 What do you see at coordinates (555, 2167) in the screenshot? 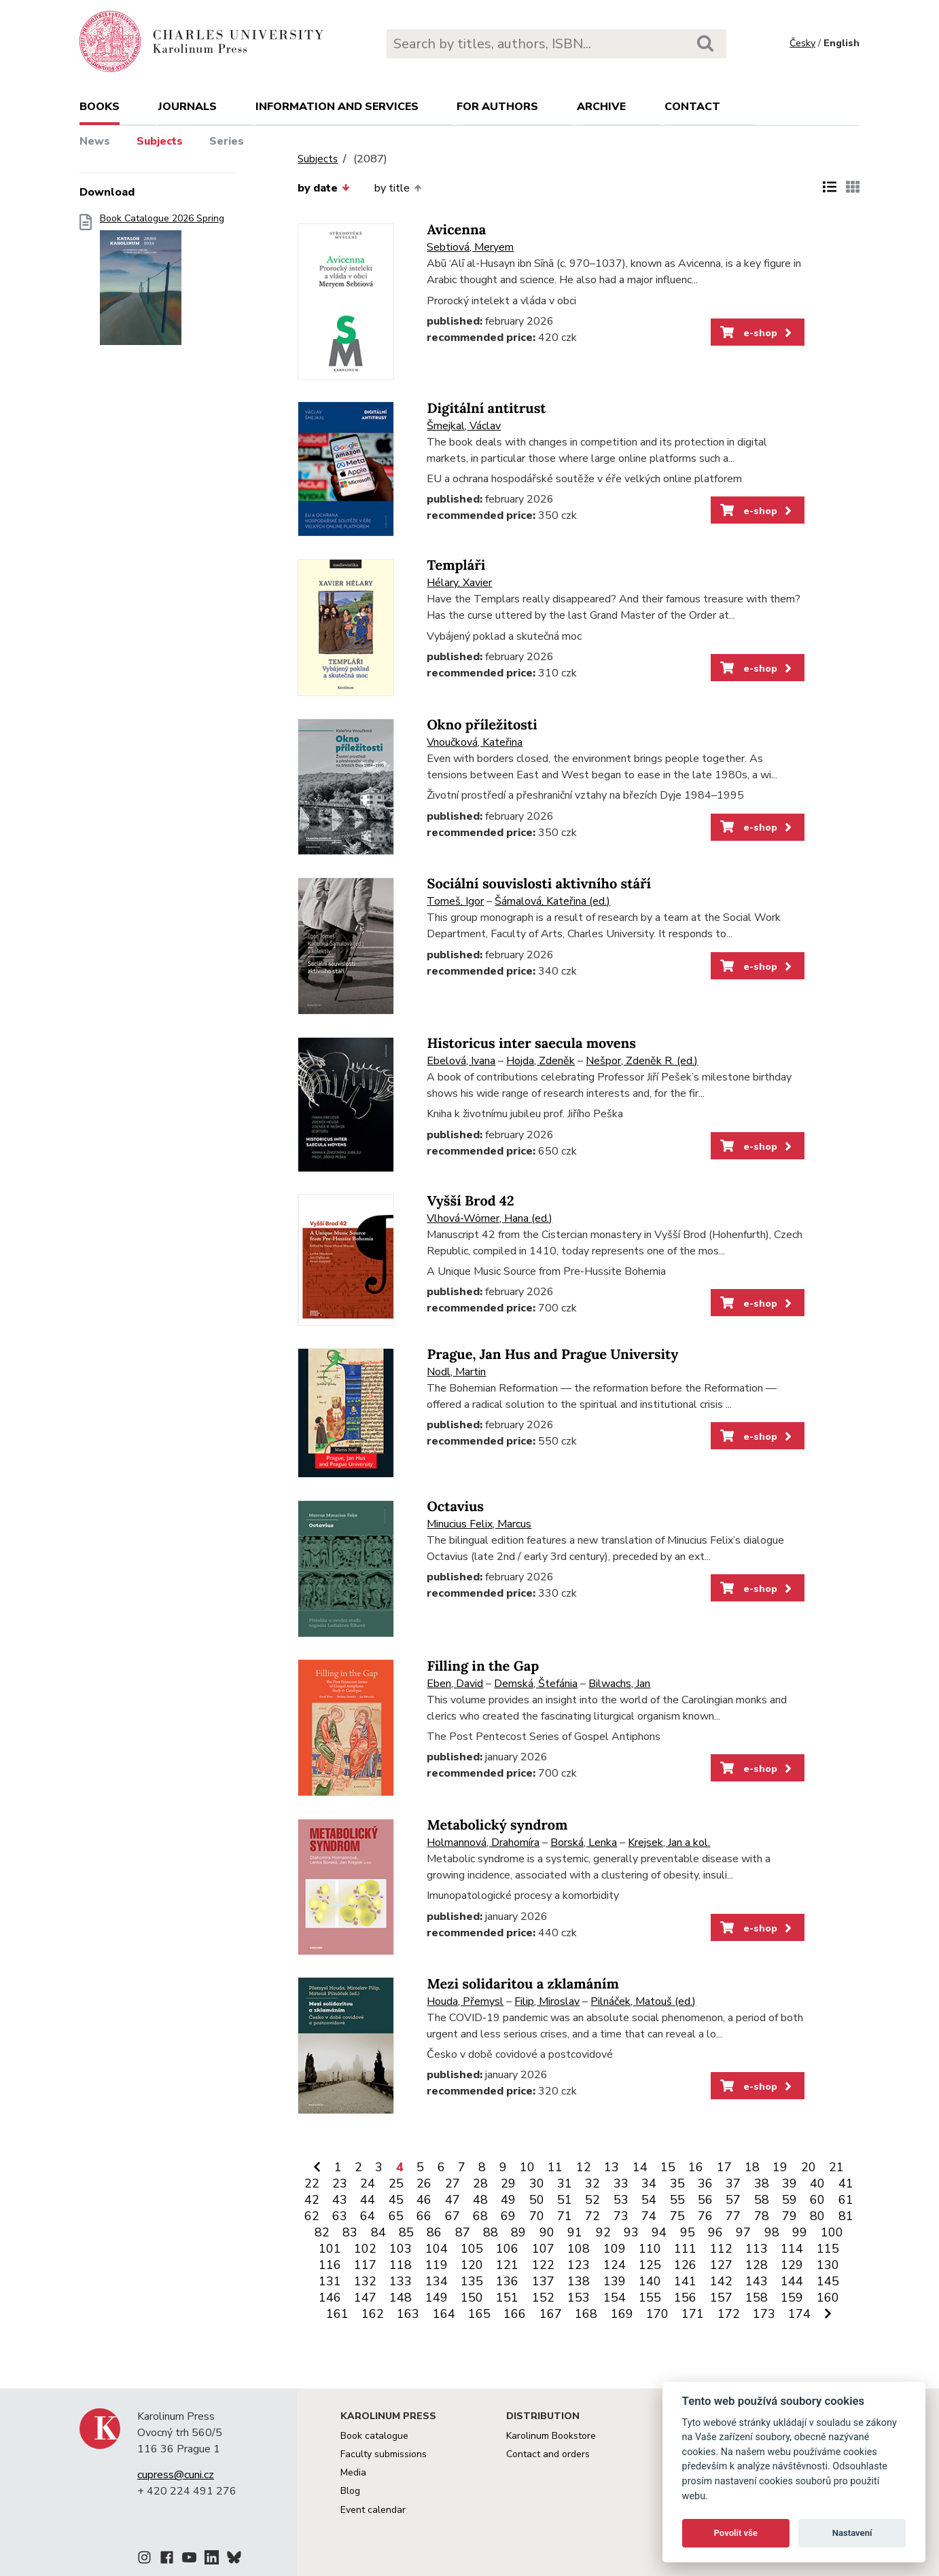
I see `11` at bounding box center [555, 2167].